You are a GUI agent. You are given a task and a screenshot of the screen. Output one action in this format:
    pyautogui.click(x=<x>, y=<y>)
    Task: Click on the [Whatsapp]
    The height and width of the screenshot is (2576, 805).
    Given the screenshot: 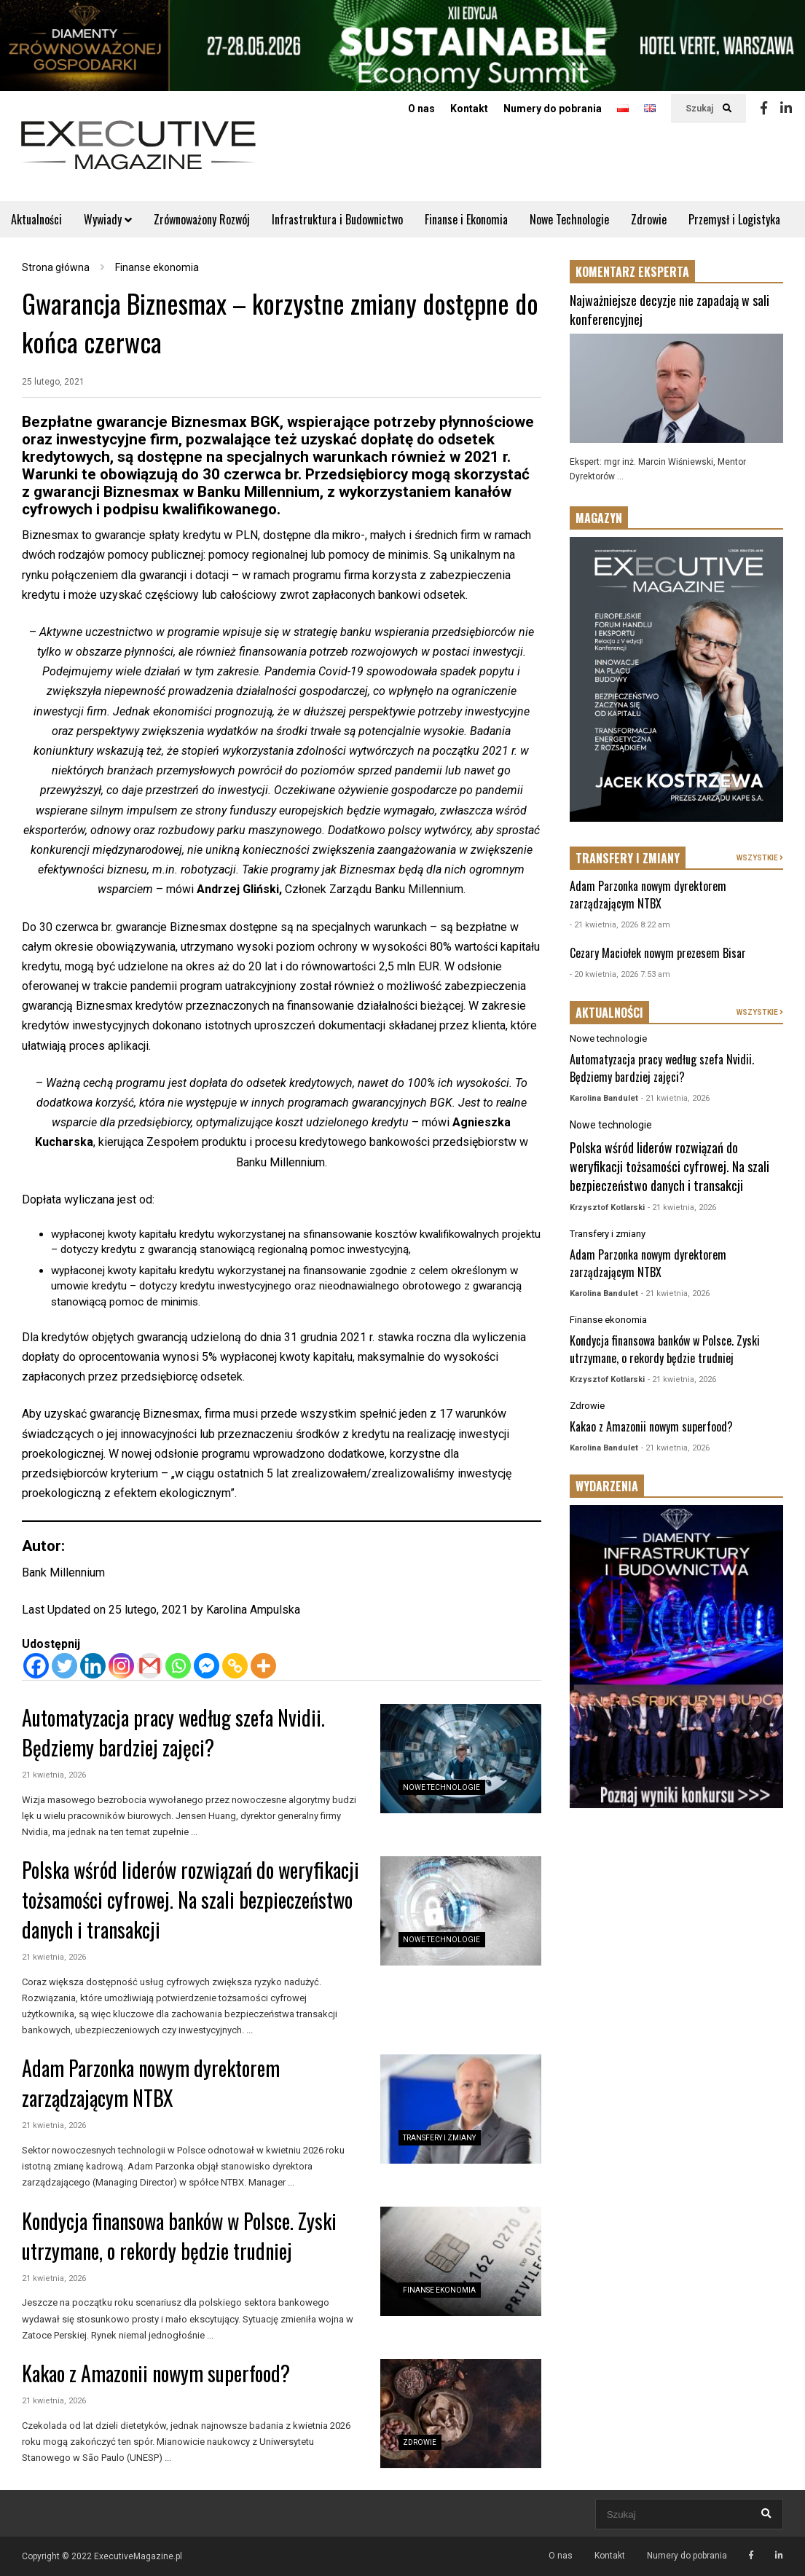 What is the action you would take?
    pyautogui.click(x=178, y=1665)
    